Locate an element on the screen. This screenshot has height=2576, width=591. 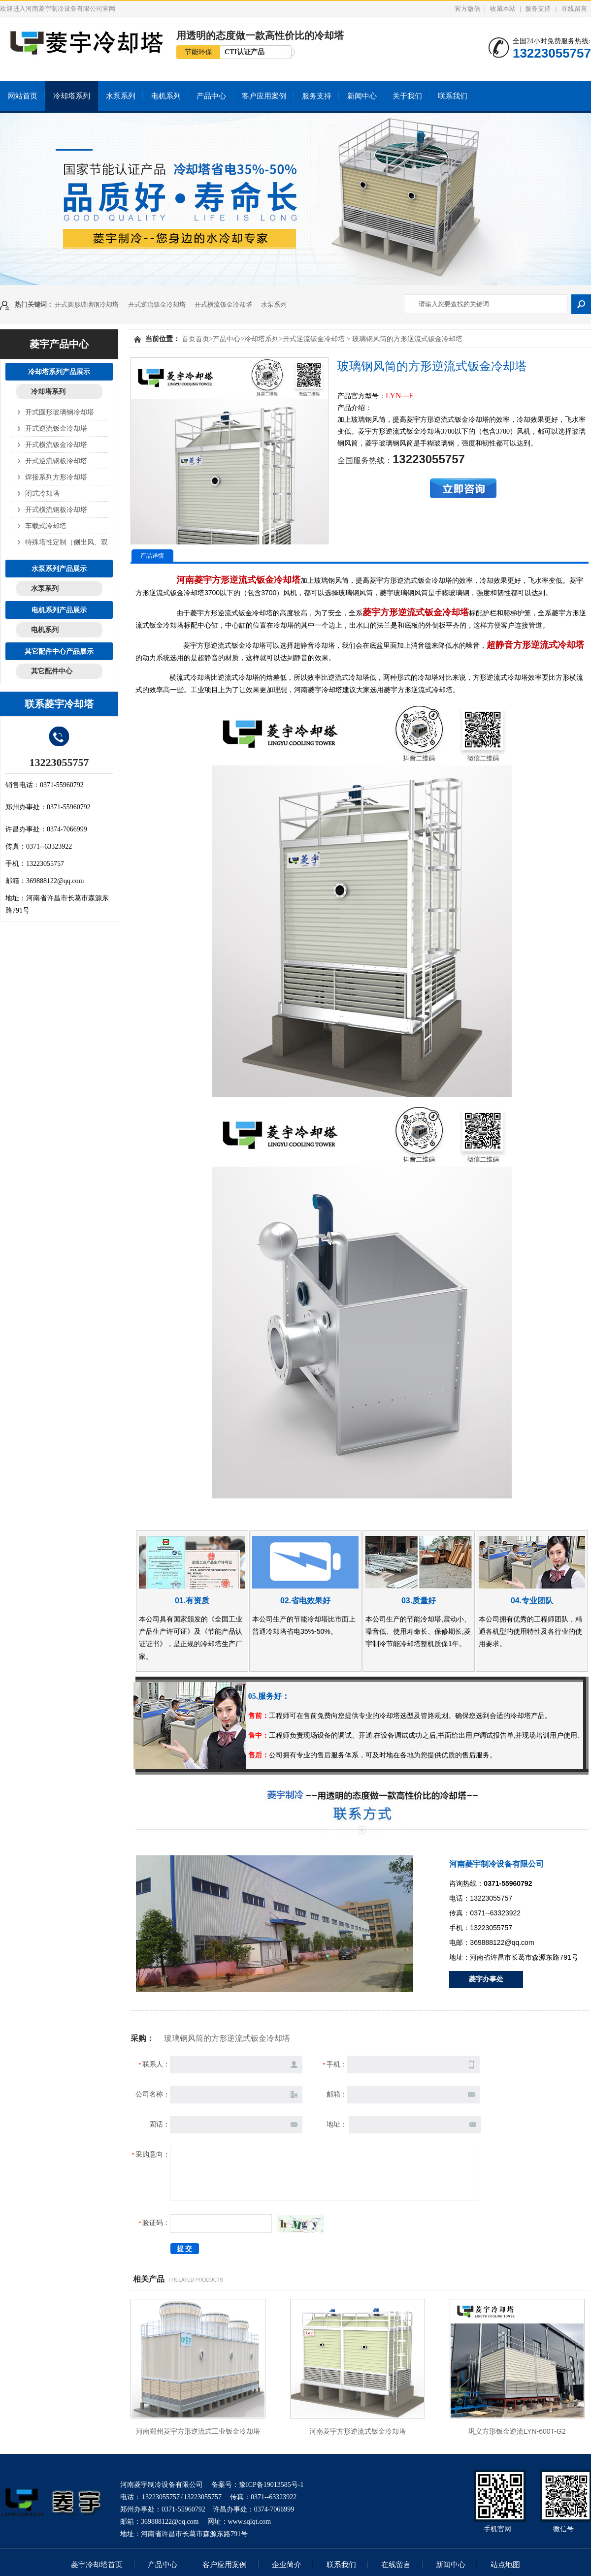
巩义方形钣金逆流LYN-600T-G2 is located at coordinates (516, 2431).